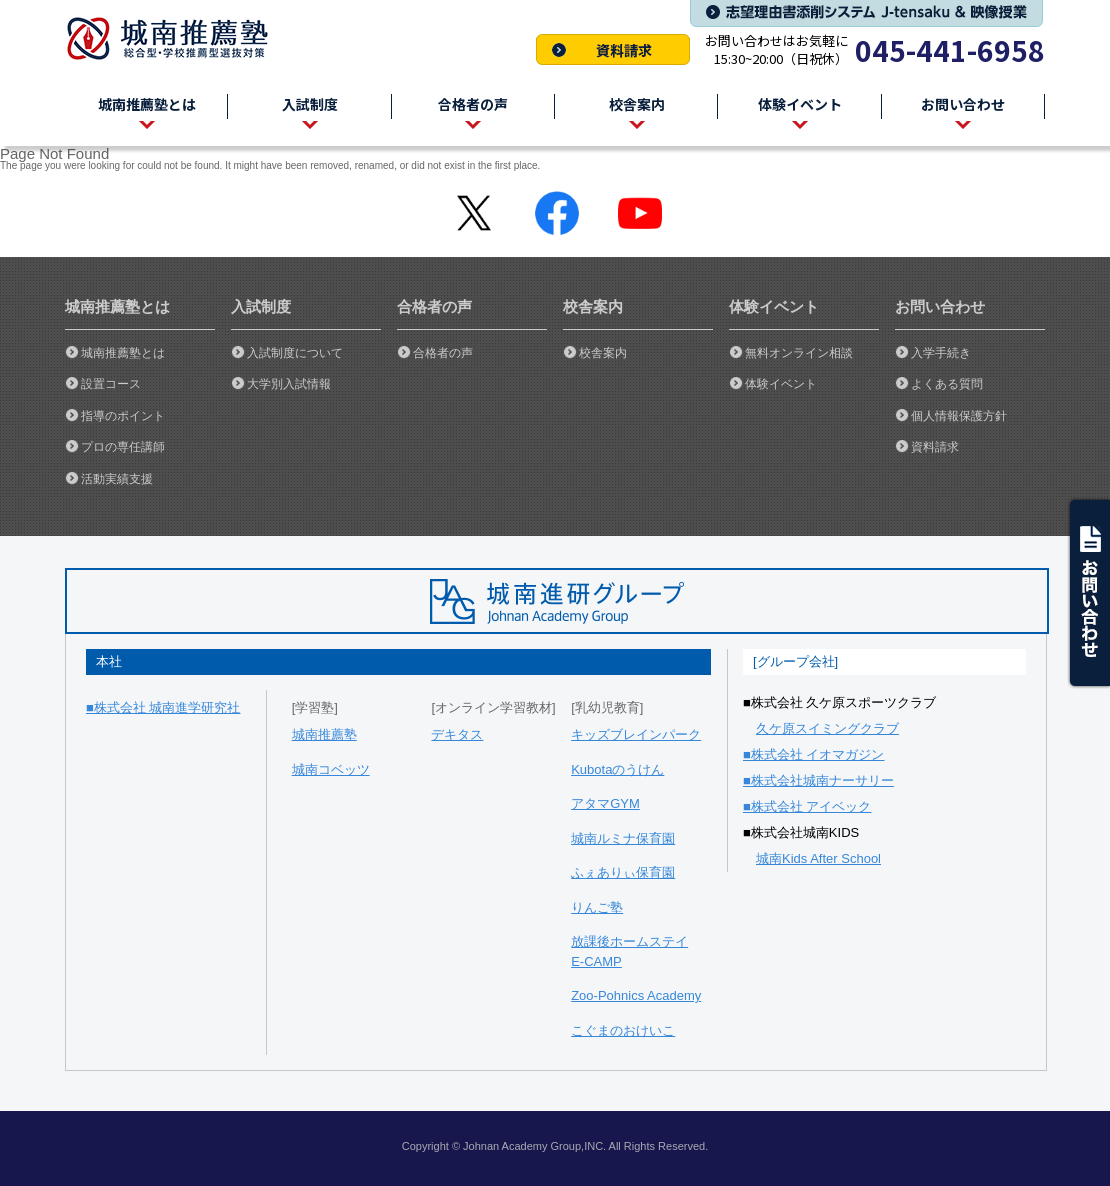  What do you see at coordinates (163, 707) in the screenshot?
I see `■株式会社 城南進学研究社` at bounding box center [163, 707].